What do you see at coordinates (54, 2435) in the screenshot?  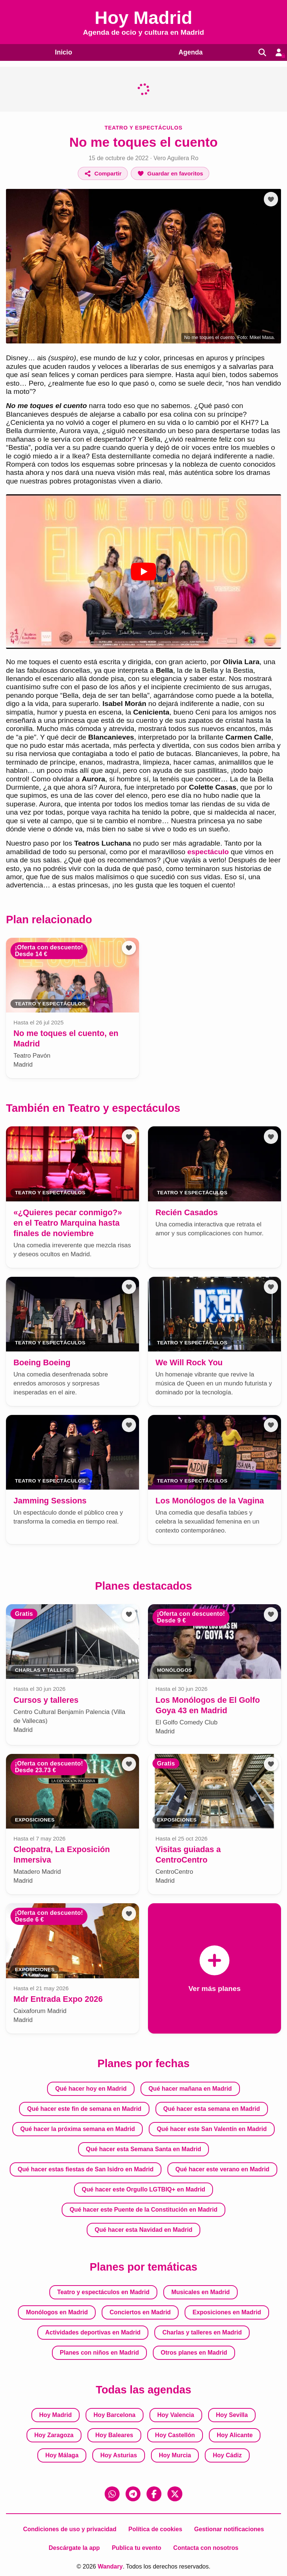 I see `Hoy Zaragoza` at bounding box center [54, 2435].